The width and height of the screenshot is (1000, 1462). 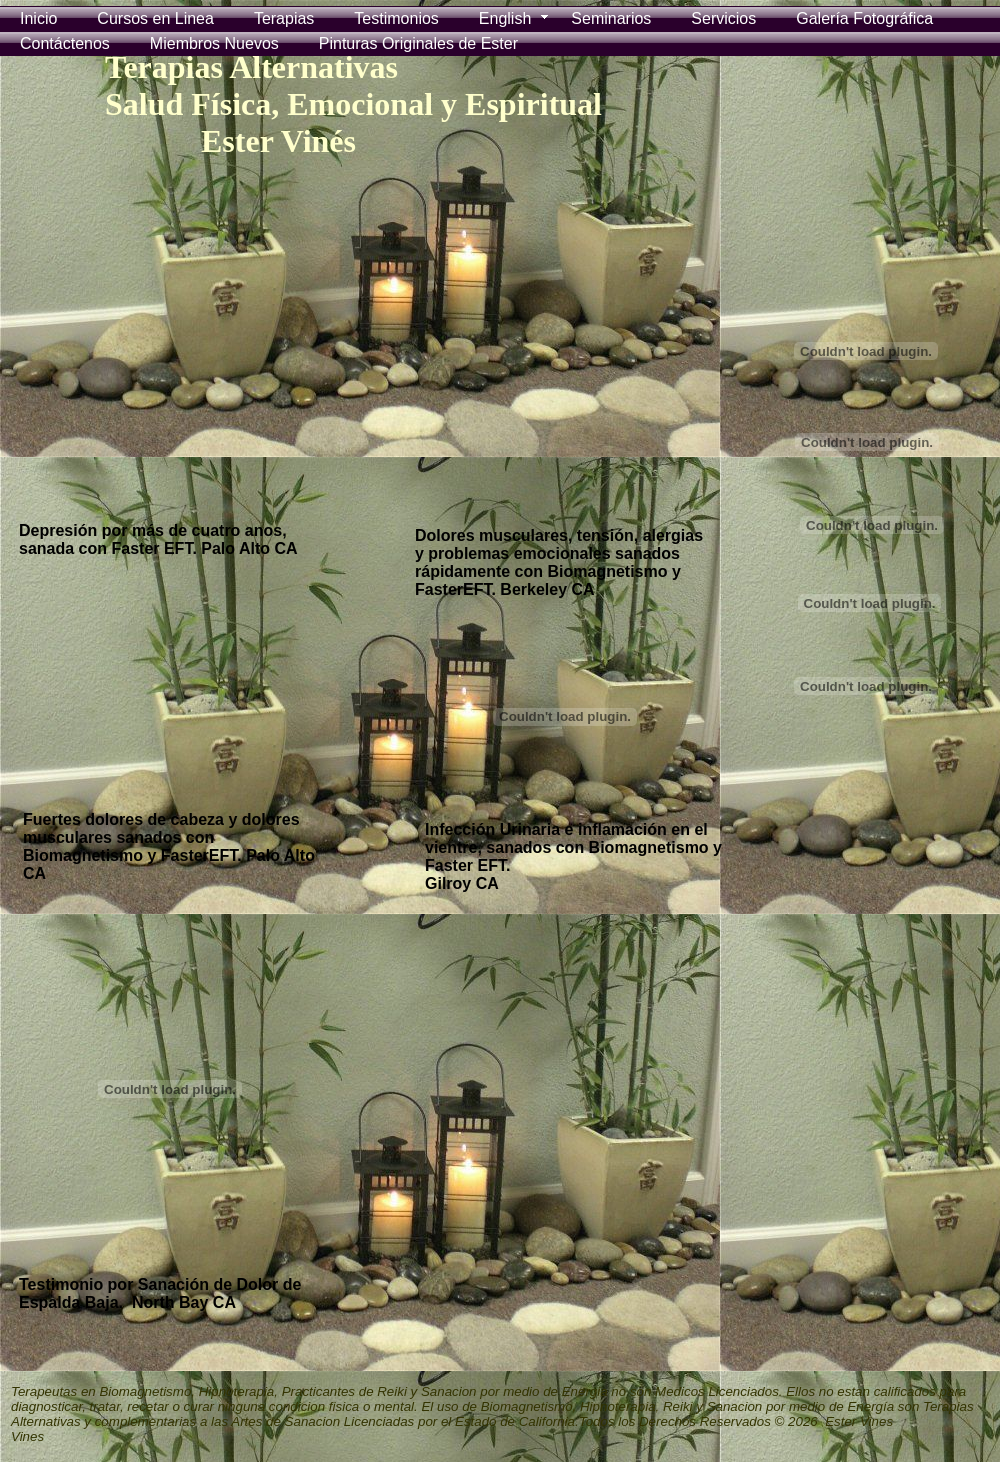 What do you see at coordinates (396, 18) in the screenshot?
I see `Testimonios` at bounding box center [396, 18].